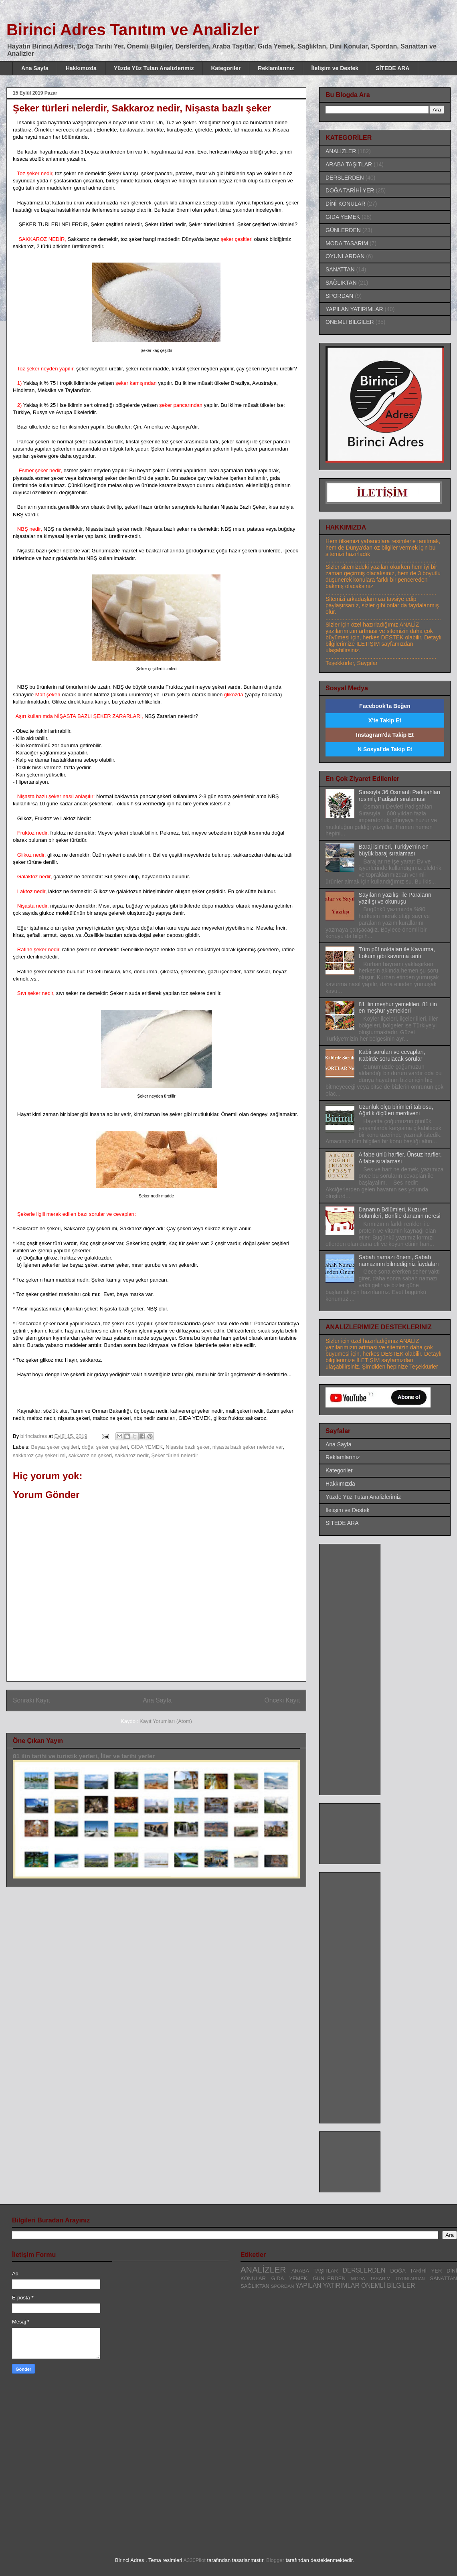  What do you see at coordinates (335, 68) in the screenshot?
I see `İletişim ve Destek` at bounding box center [335, 68].